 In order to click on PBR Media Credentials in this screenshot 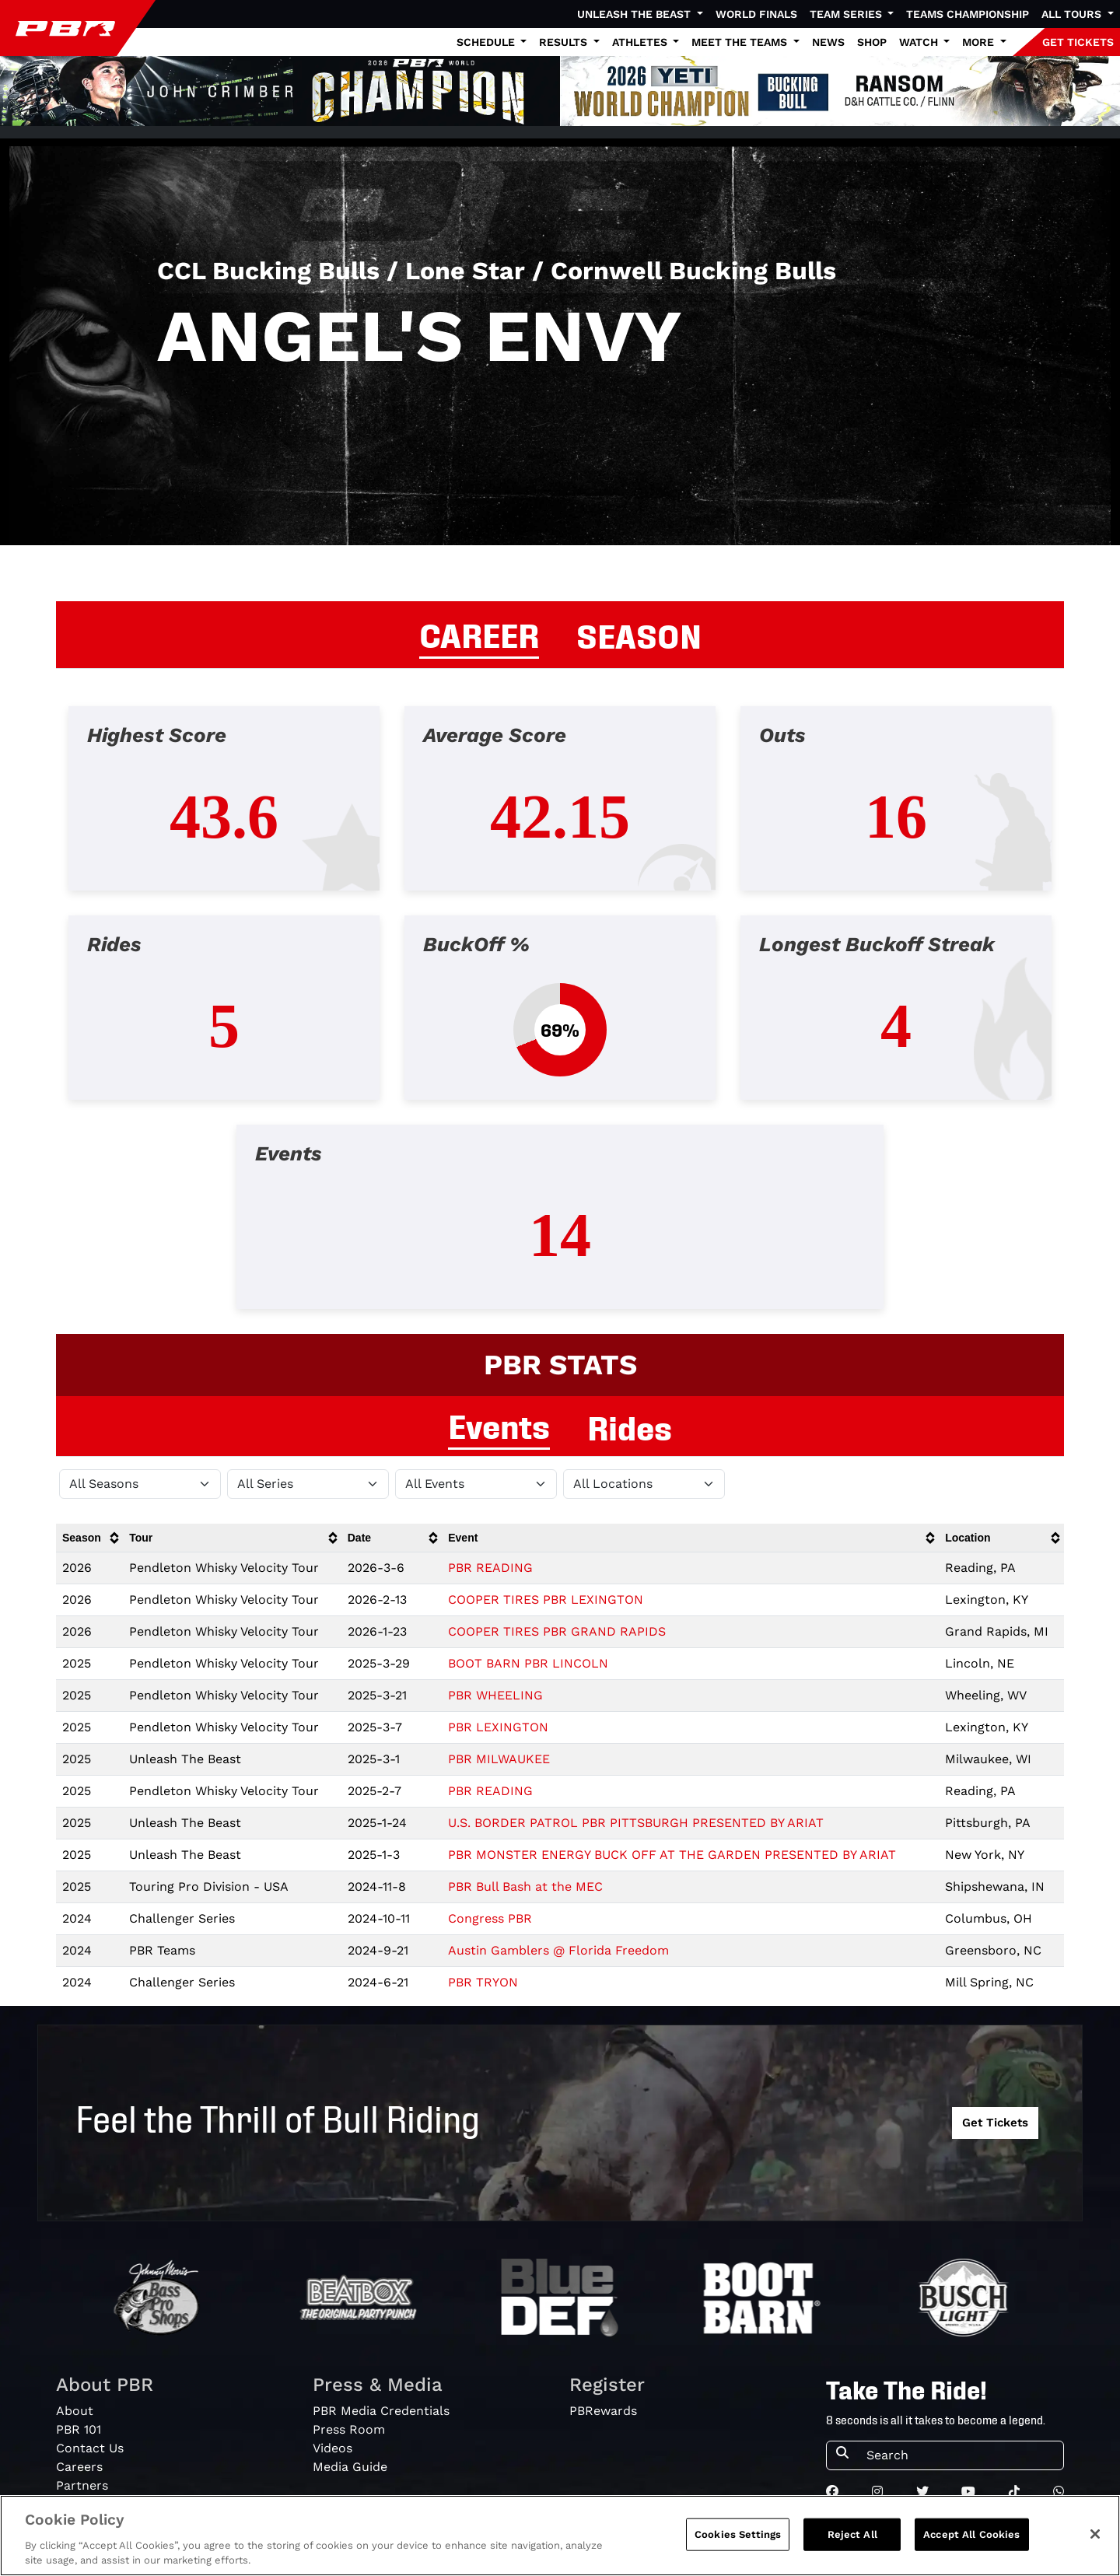, I will do `click(381, 2410)`.